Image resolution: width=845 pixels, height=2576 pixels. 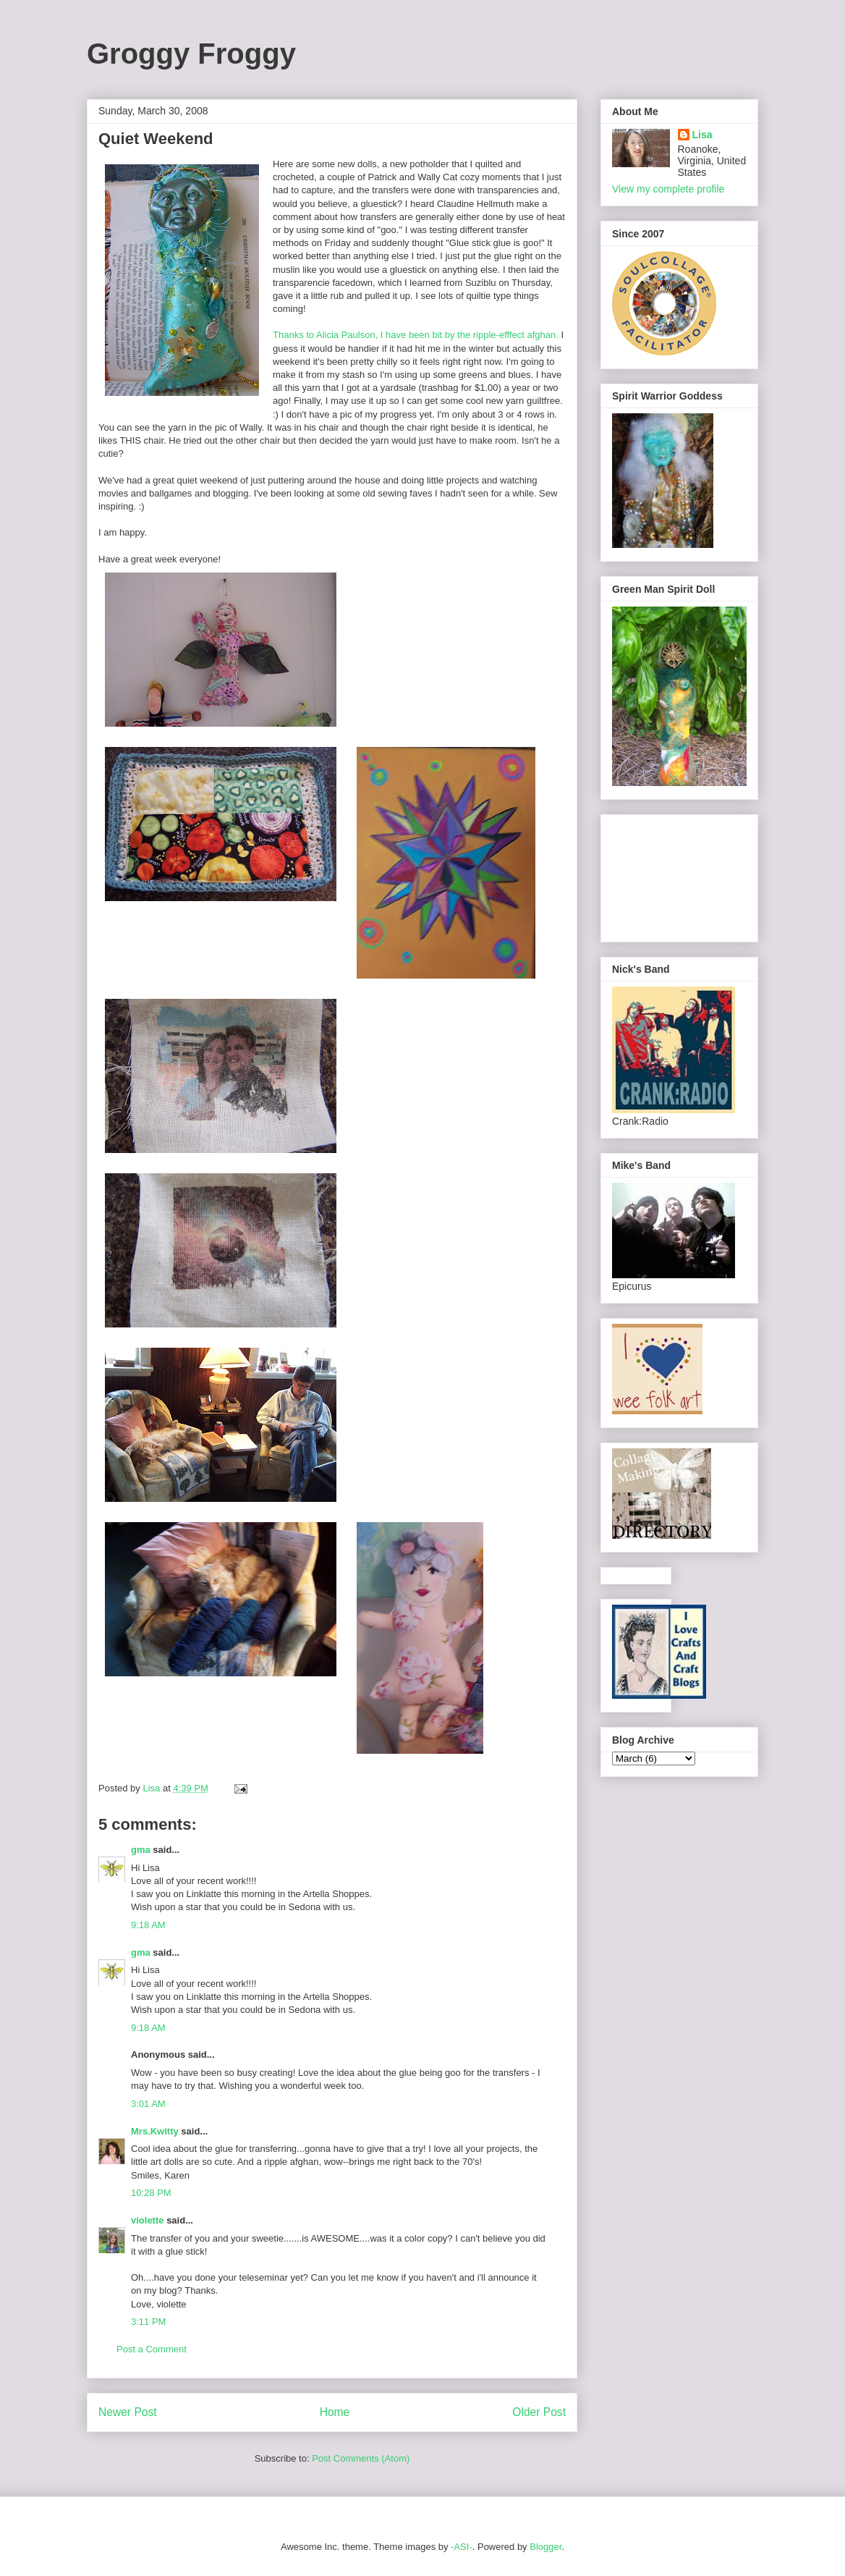 What do you see at coordinates (416, 334) in the screenshot?
I see `Thanks to Alicia Paulson, I have been bit by the ripple-efffect afghan.` at bounding box center [416, 334].